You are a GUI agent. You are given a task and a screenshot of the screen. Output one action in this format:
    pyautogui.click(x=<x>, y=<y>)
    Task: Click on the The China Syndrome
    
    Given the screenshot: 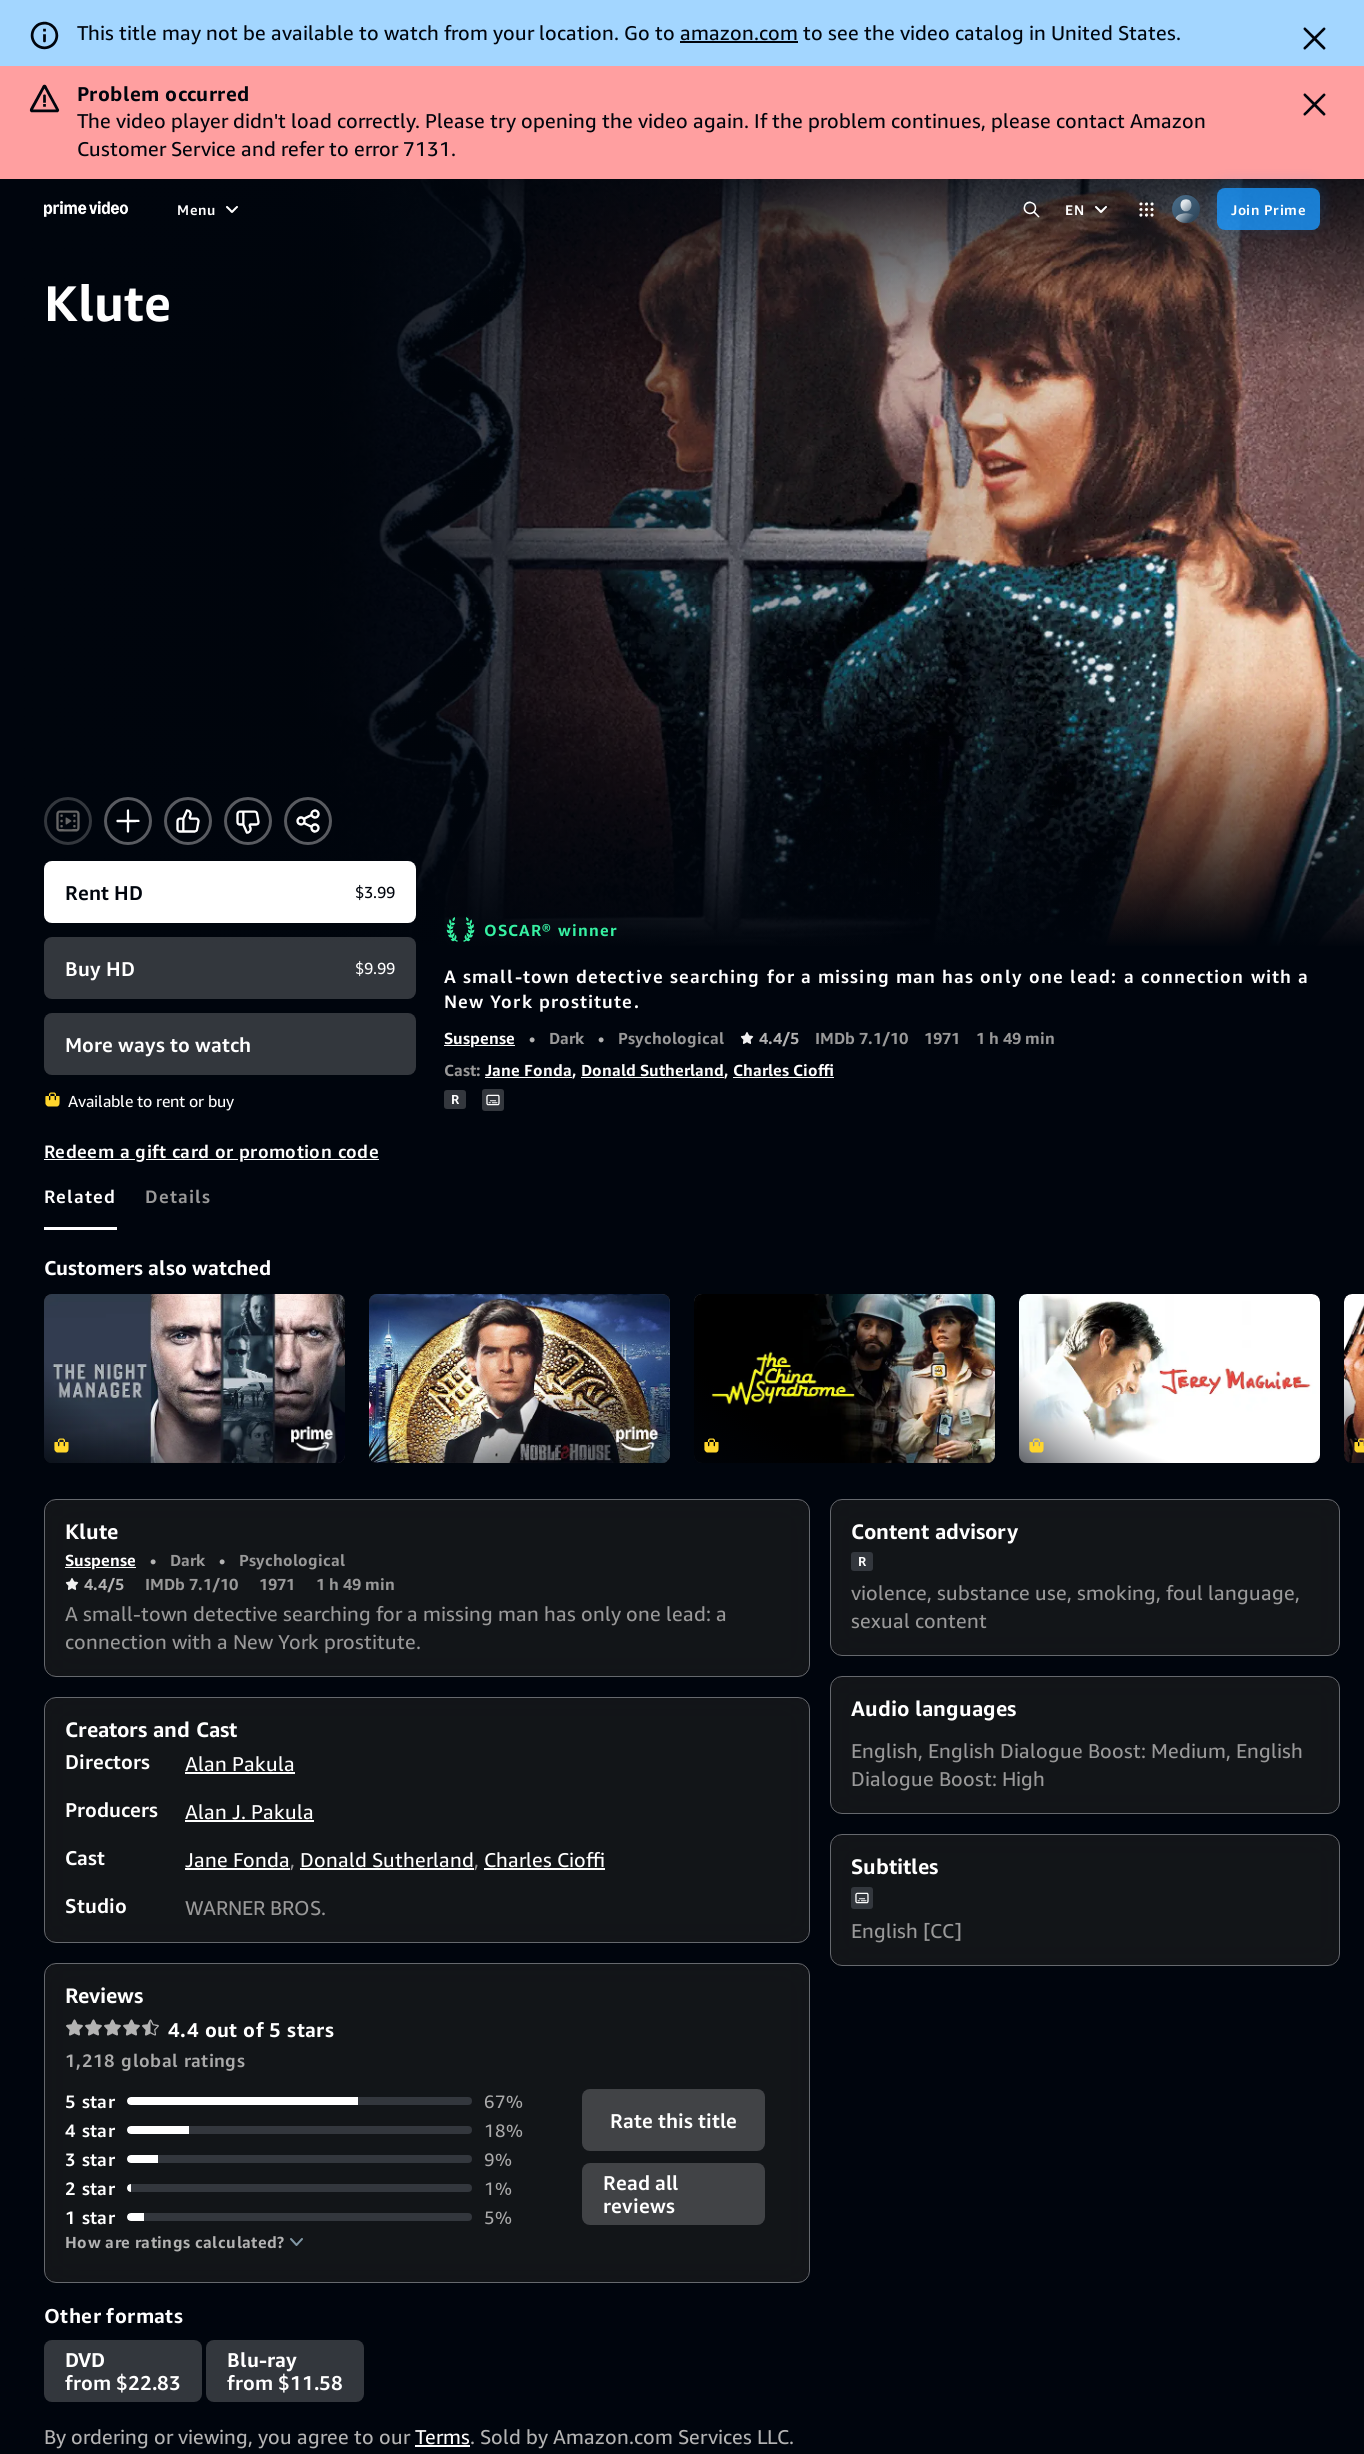 What is the action you would take?
    pyautogui.click(x=844, y=1378)
    